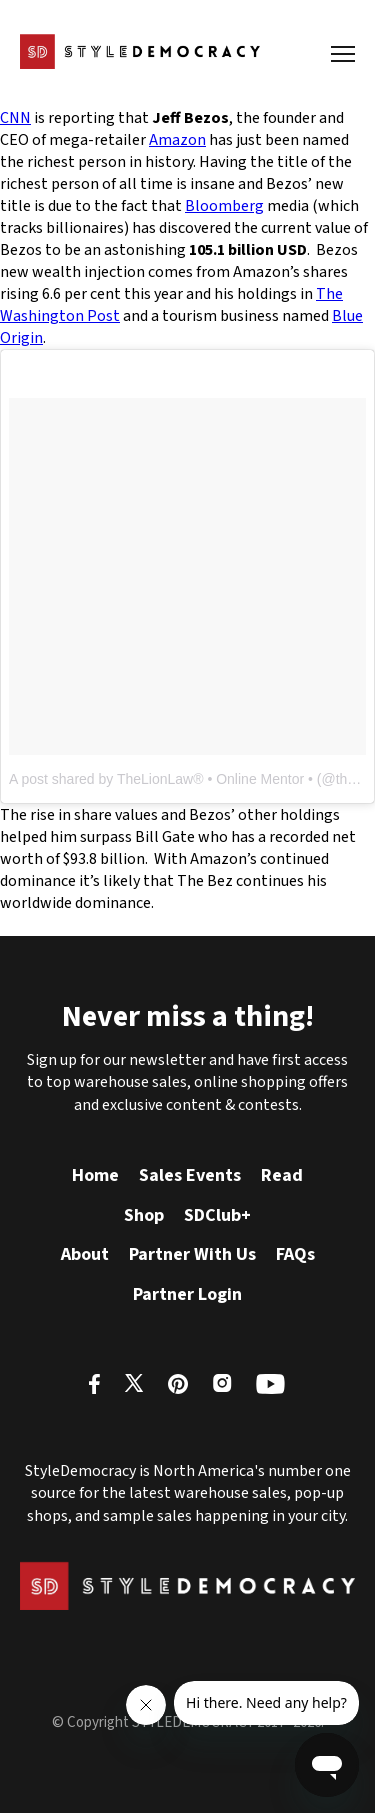  Describe the element at coordinates (15, 118) in the screenshot. I see `CNN` at that location.